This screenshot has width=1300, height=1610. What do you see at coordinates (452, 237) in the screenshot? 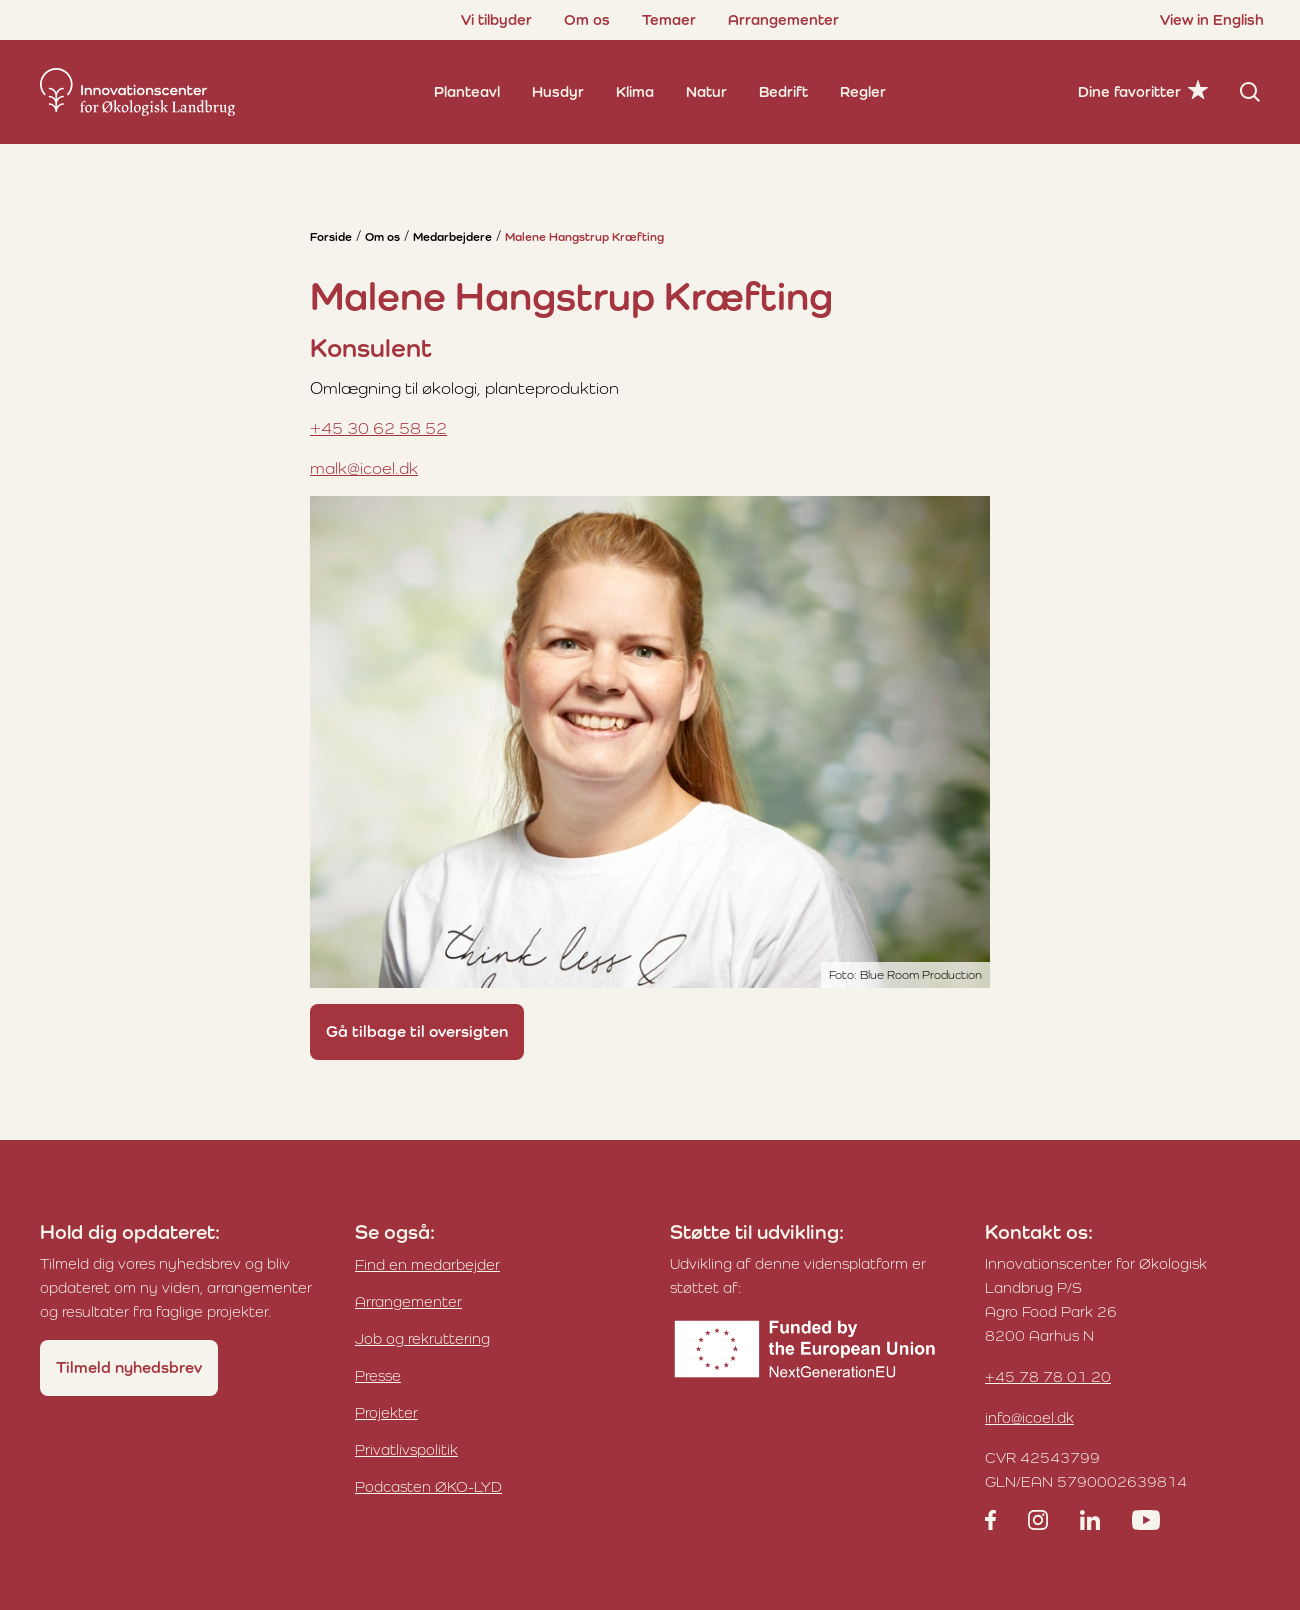
I see `Medarbejdere` at bounding box center [452, 237].